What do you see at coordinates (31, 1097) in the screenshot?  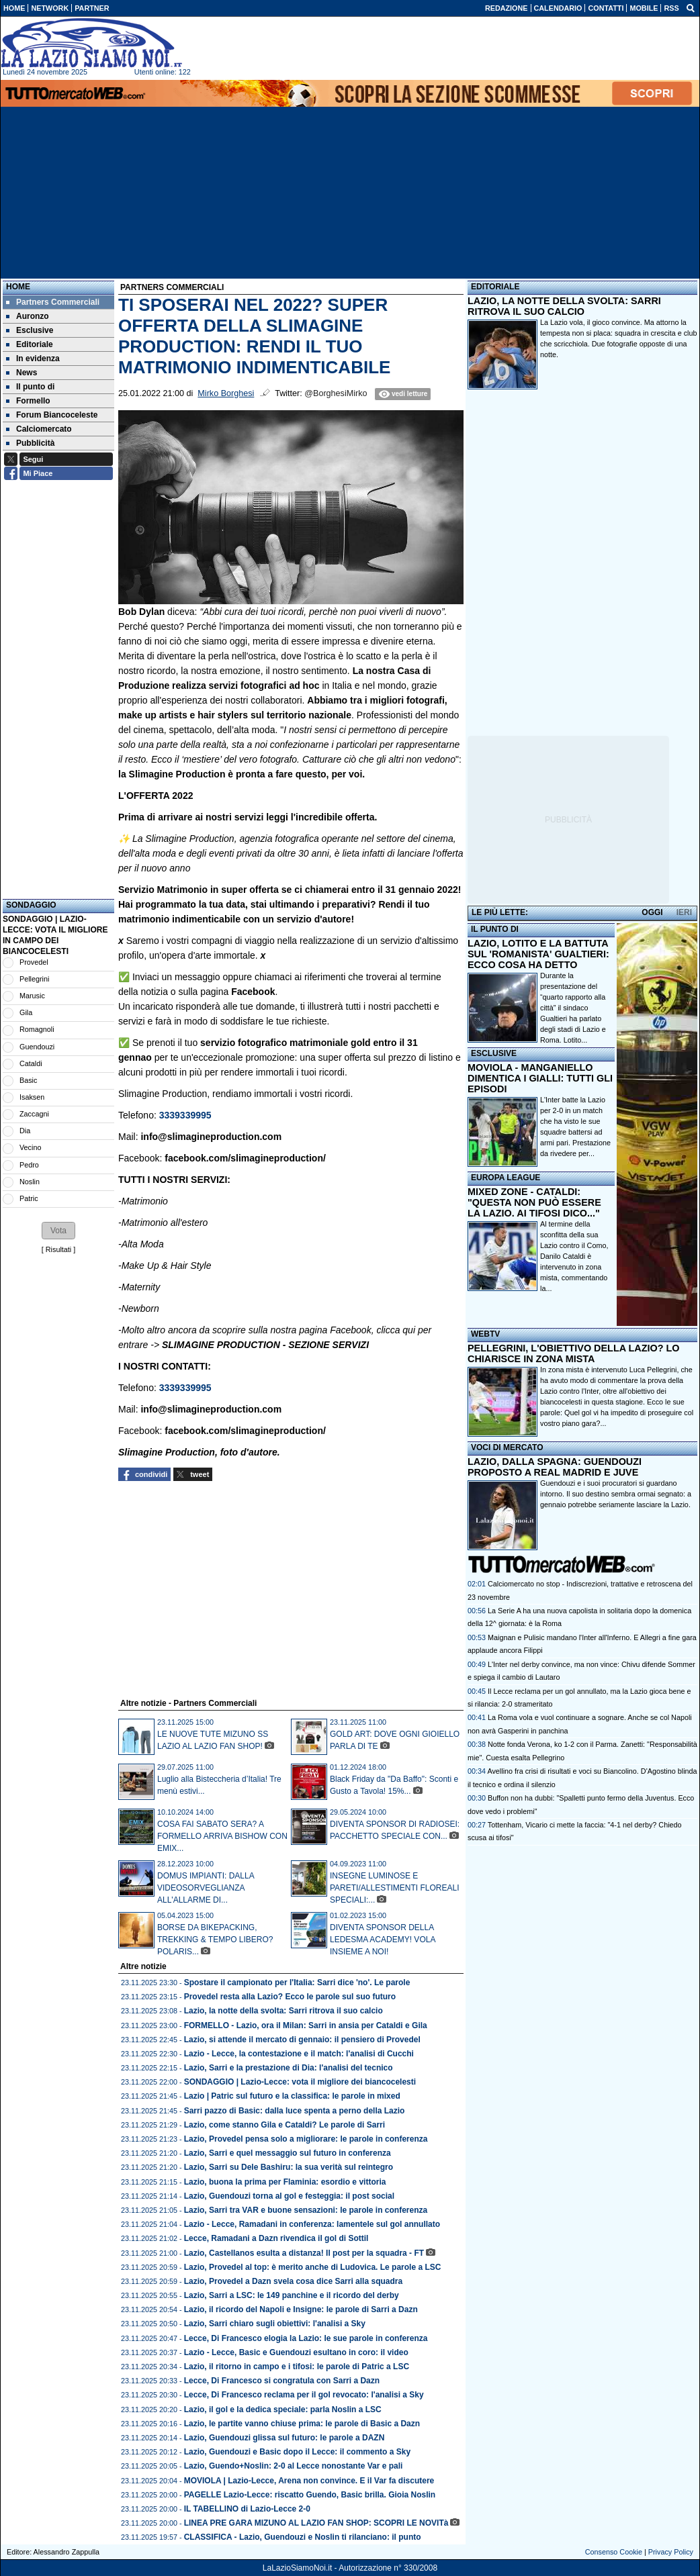 I see `Isaksen` at bounding box center [31, 1097].